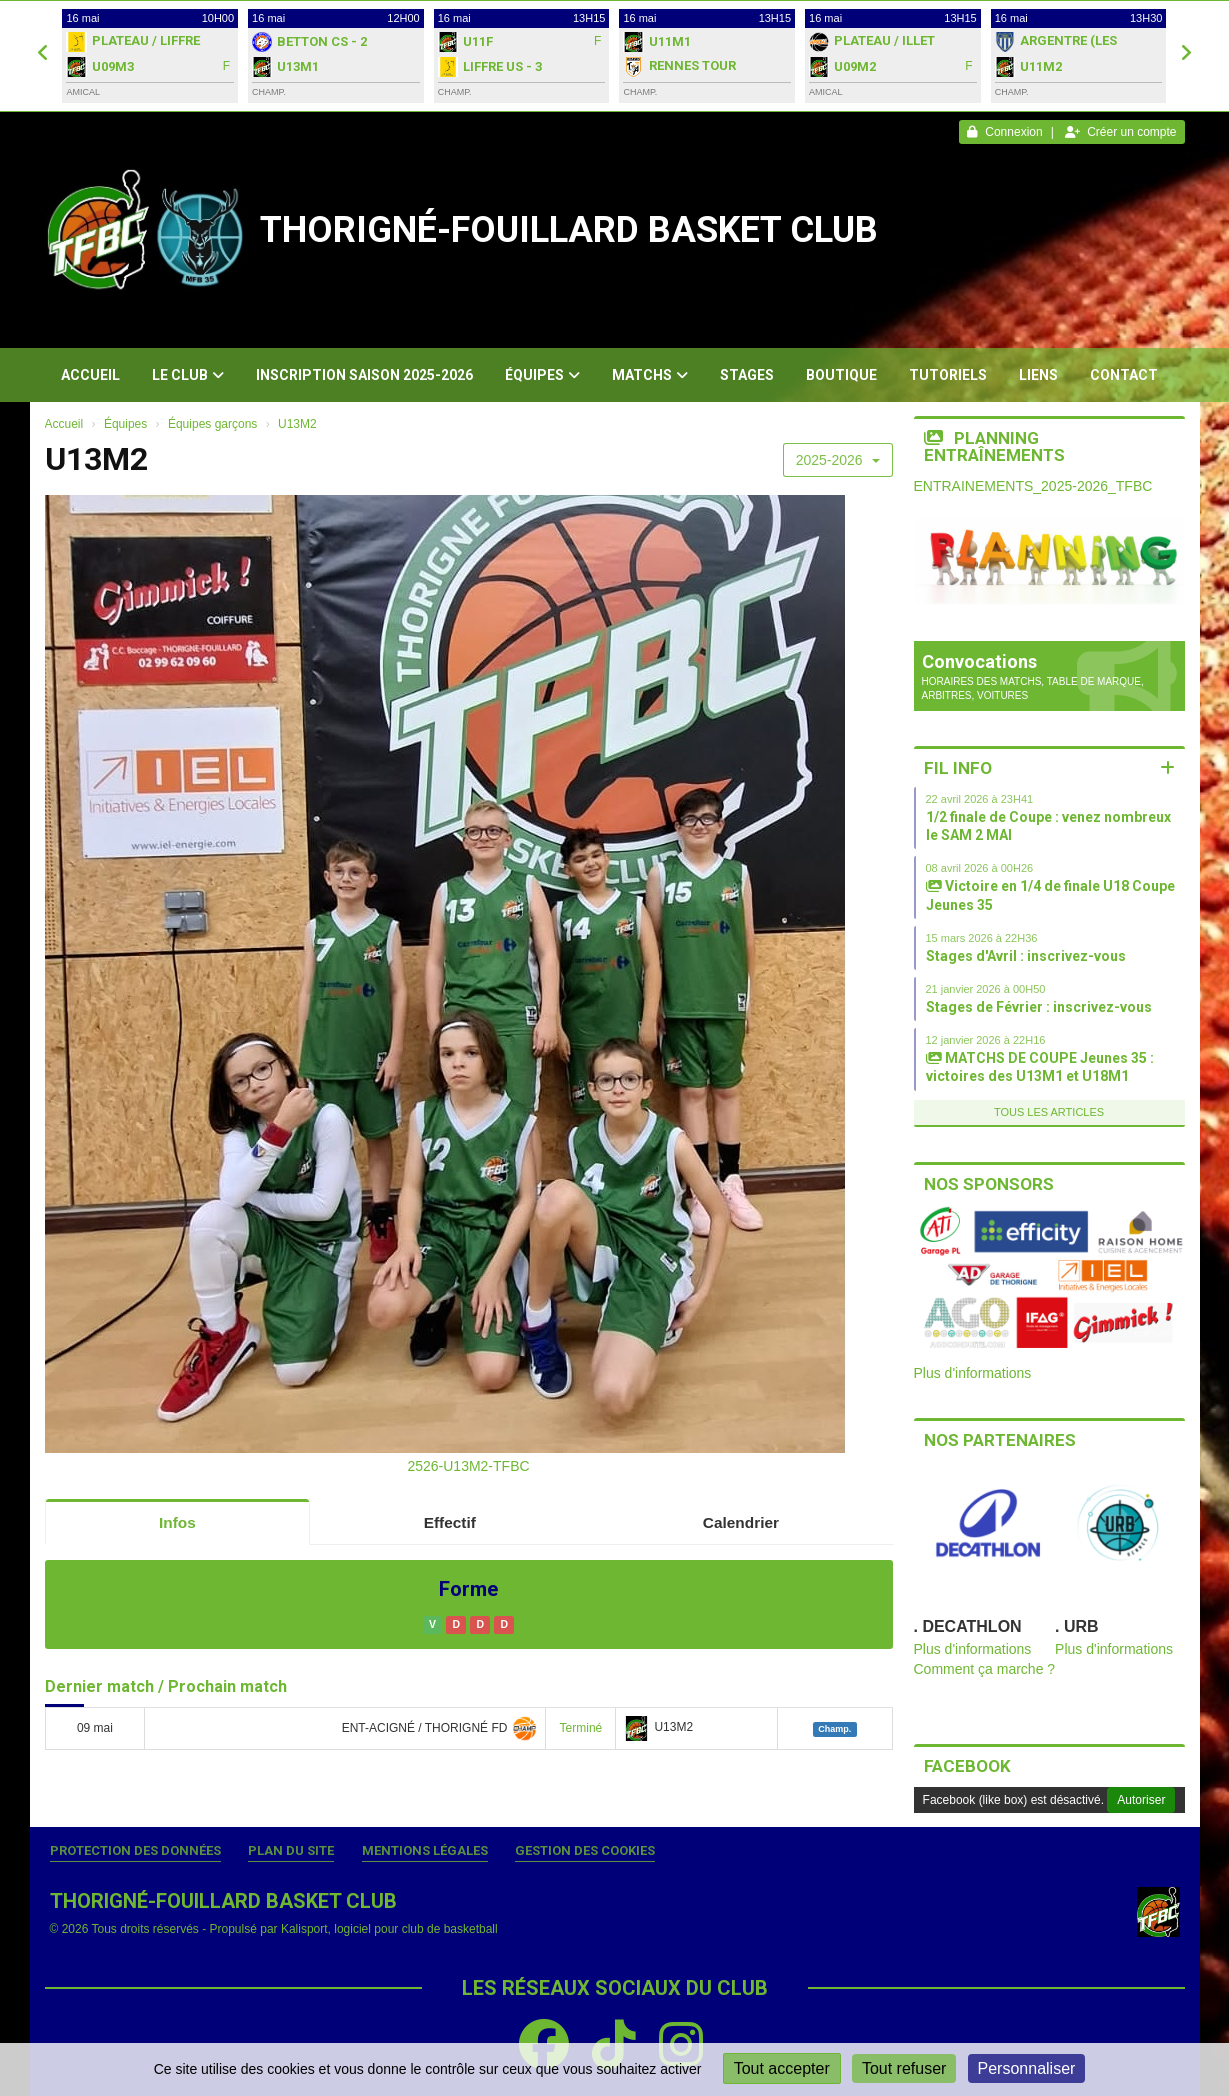 The width and height of the screenshot is (1229, 2096). What do you see at coordinates (1033, 486) in the screenshot?
I see `ENTRAINEMENTS_2025-2026_TFBC` at bounding box center [1033, 486].